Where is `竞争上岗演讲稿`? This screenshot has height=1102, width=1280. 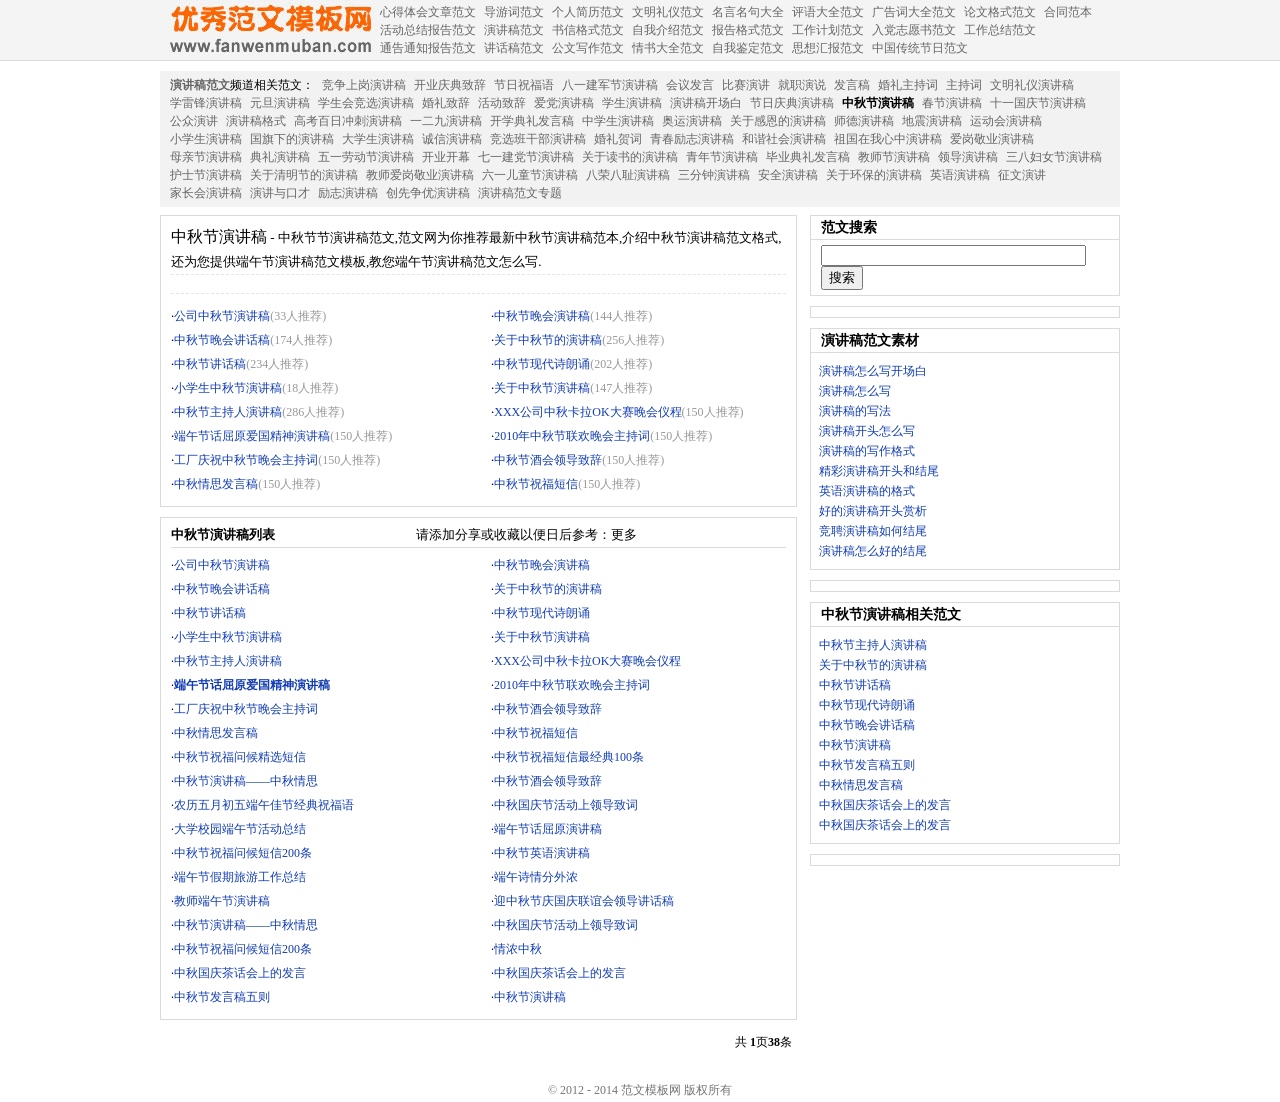 竞争上岗演讲稿 is located at coordinates (364, 85).